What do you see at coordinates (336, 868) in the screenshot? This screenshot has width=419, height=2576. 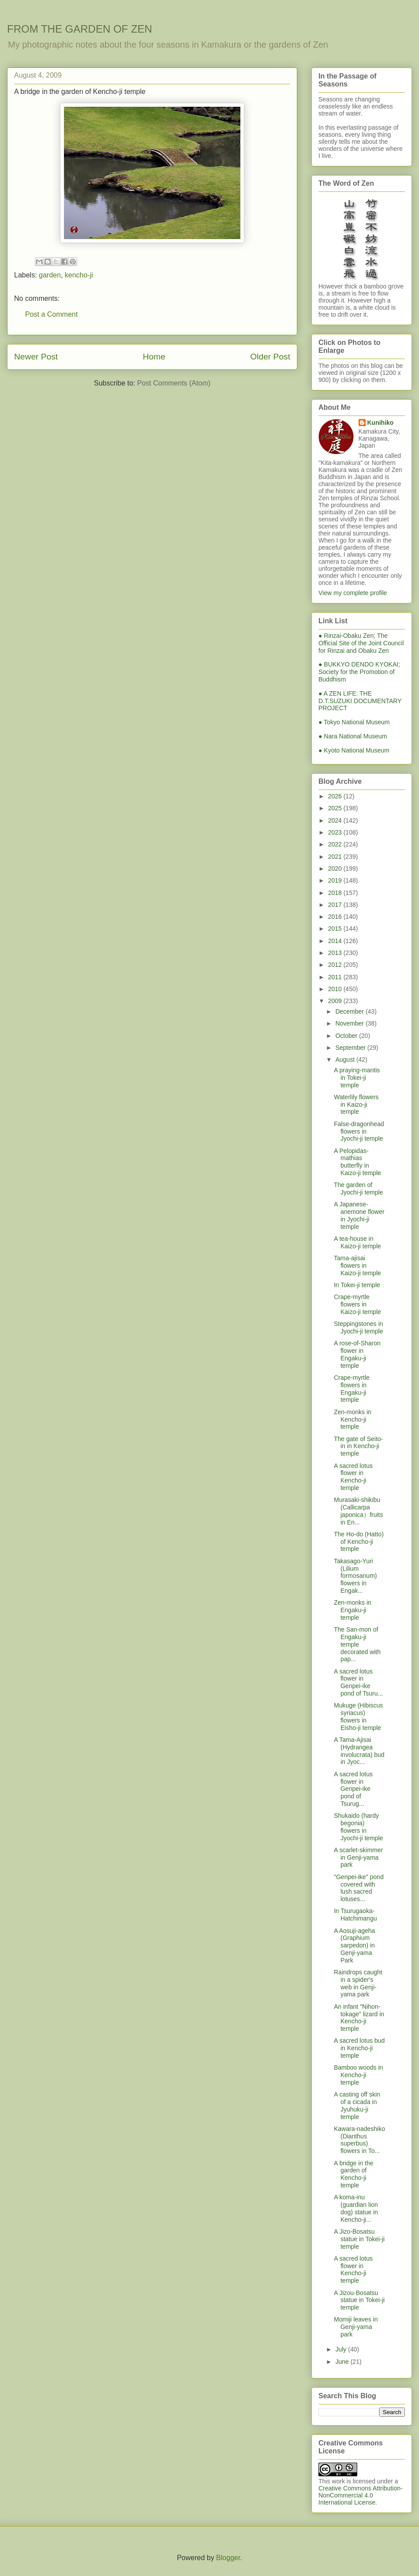 I see `2020` at bounding box center [336, 868].